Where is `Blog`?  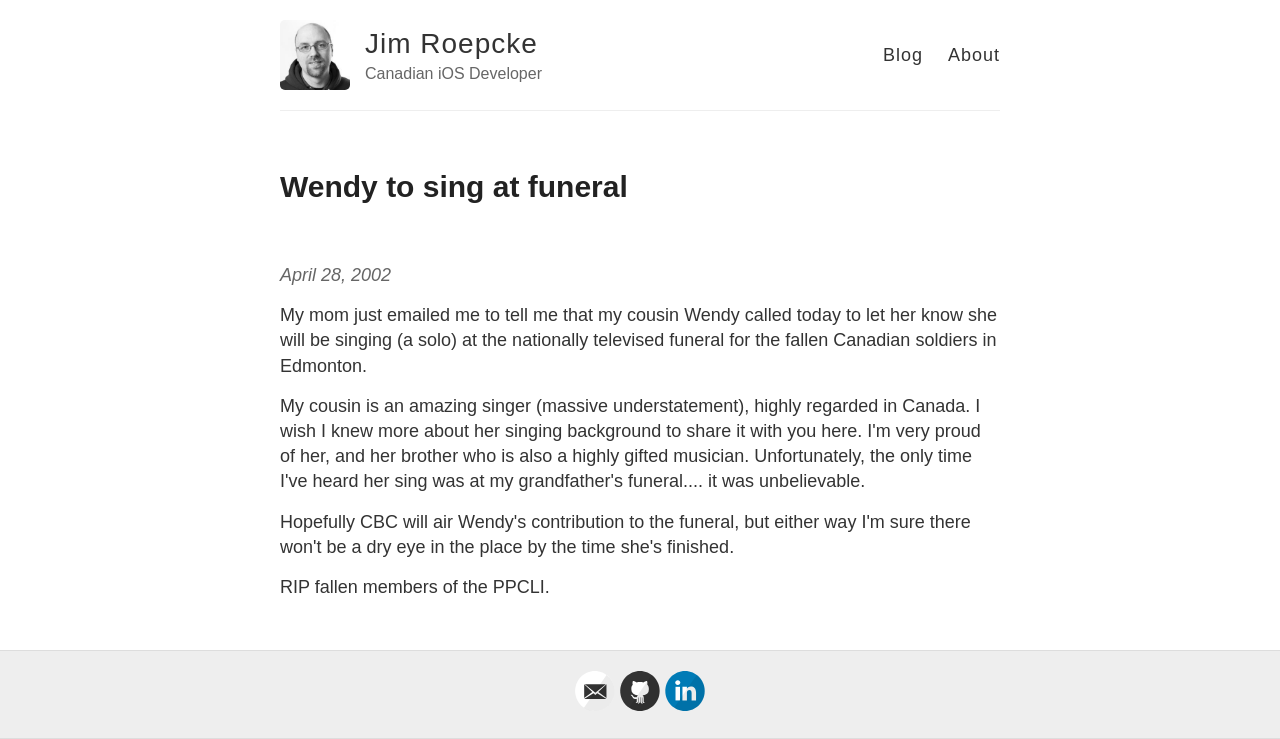
Blog is located at coordinates (903, 55).